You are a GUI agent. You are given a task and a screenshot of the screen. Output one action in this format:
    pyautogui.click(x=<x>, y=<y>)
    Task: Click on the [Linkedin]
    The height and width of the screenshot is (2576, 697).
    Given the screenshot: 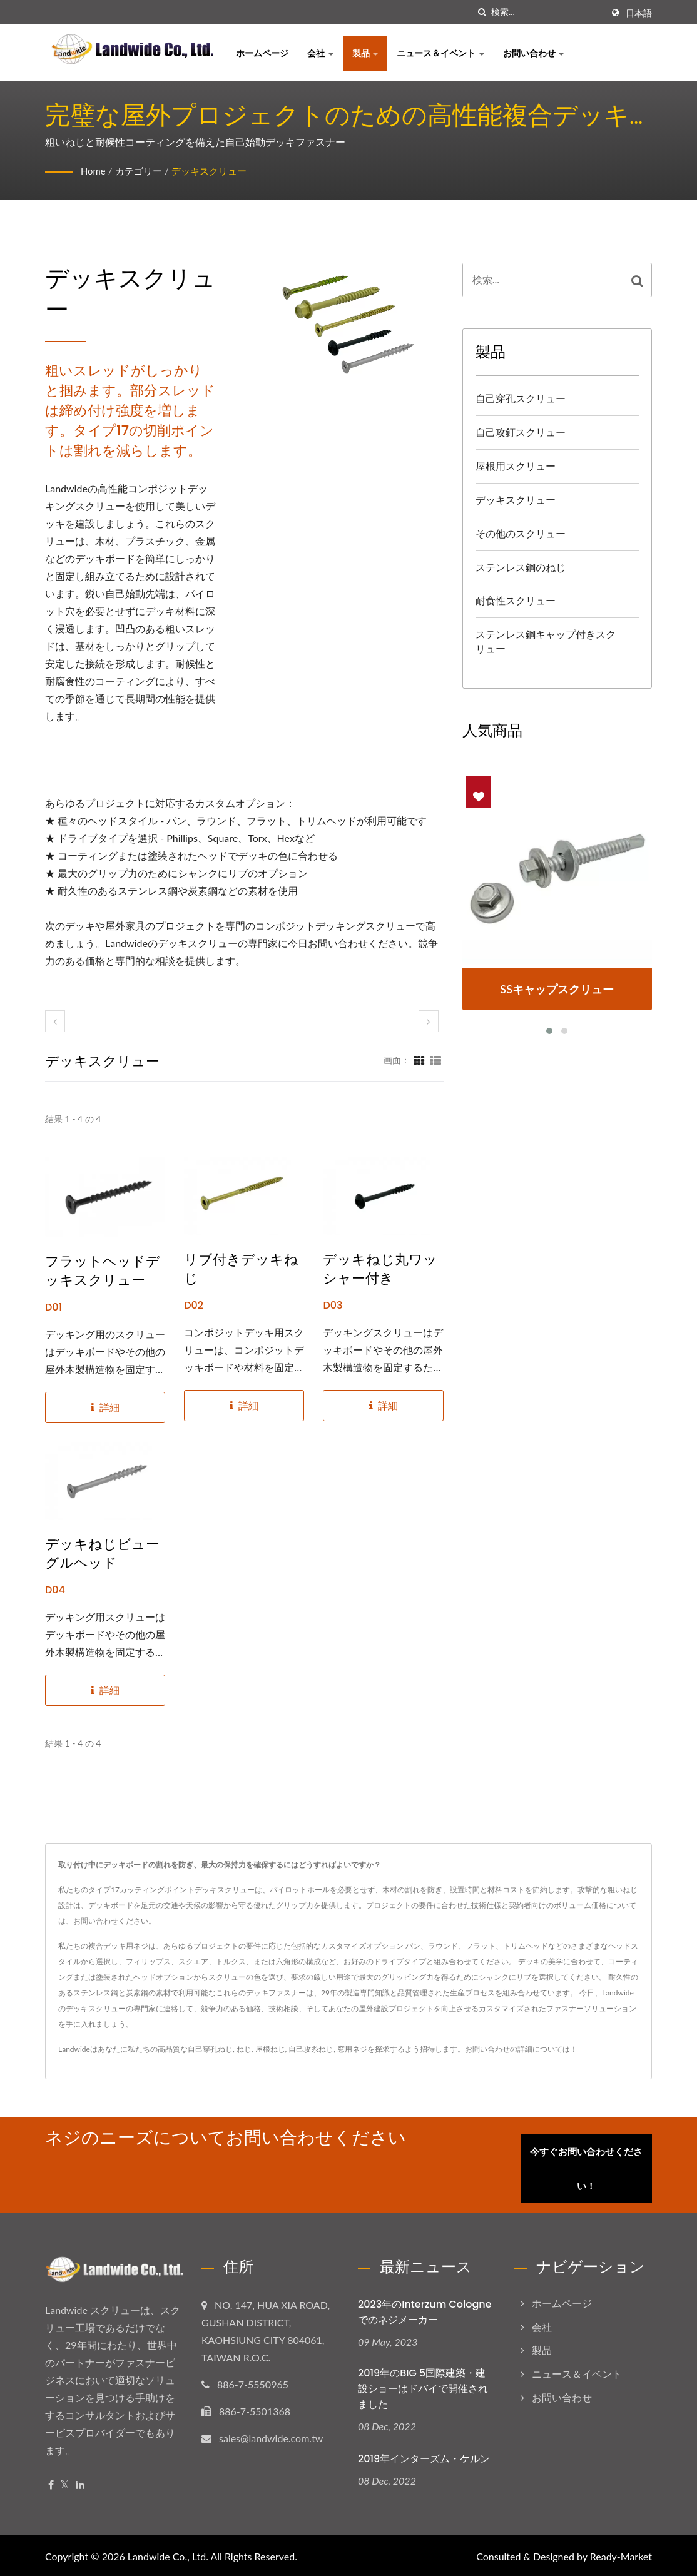 What is the action you would take?
    pyautogui.click(x=80, y=2482)
    